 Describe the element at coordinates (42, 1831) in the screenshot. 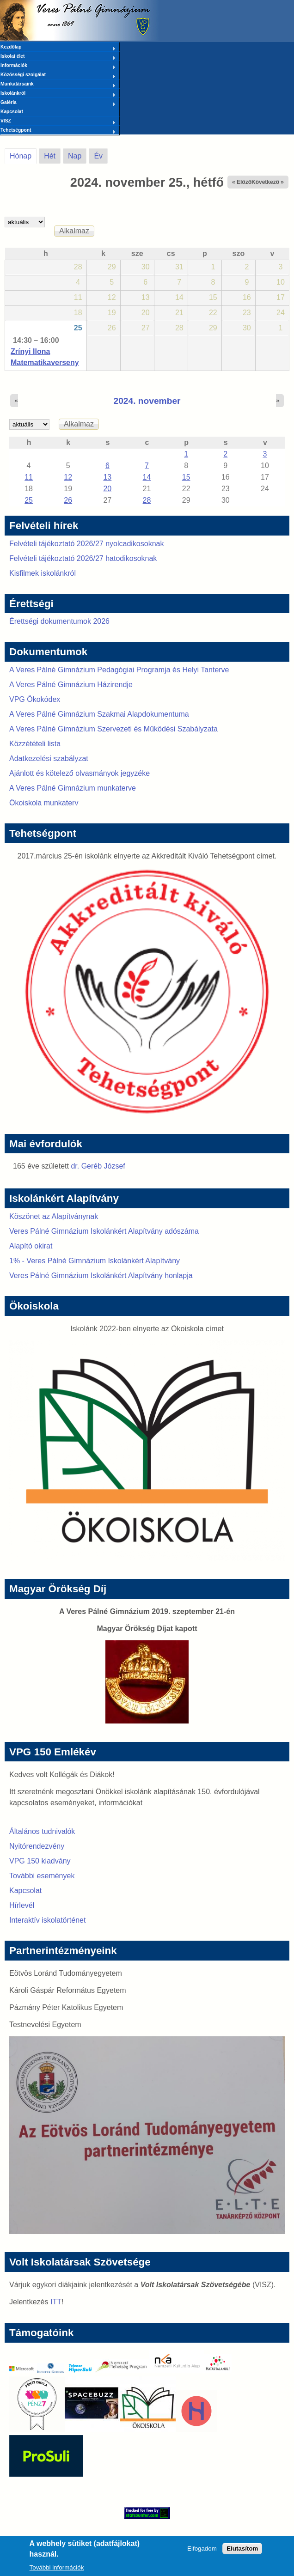

I see `Általános tudnivalók` at that location.